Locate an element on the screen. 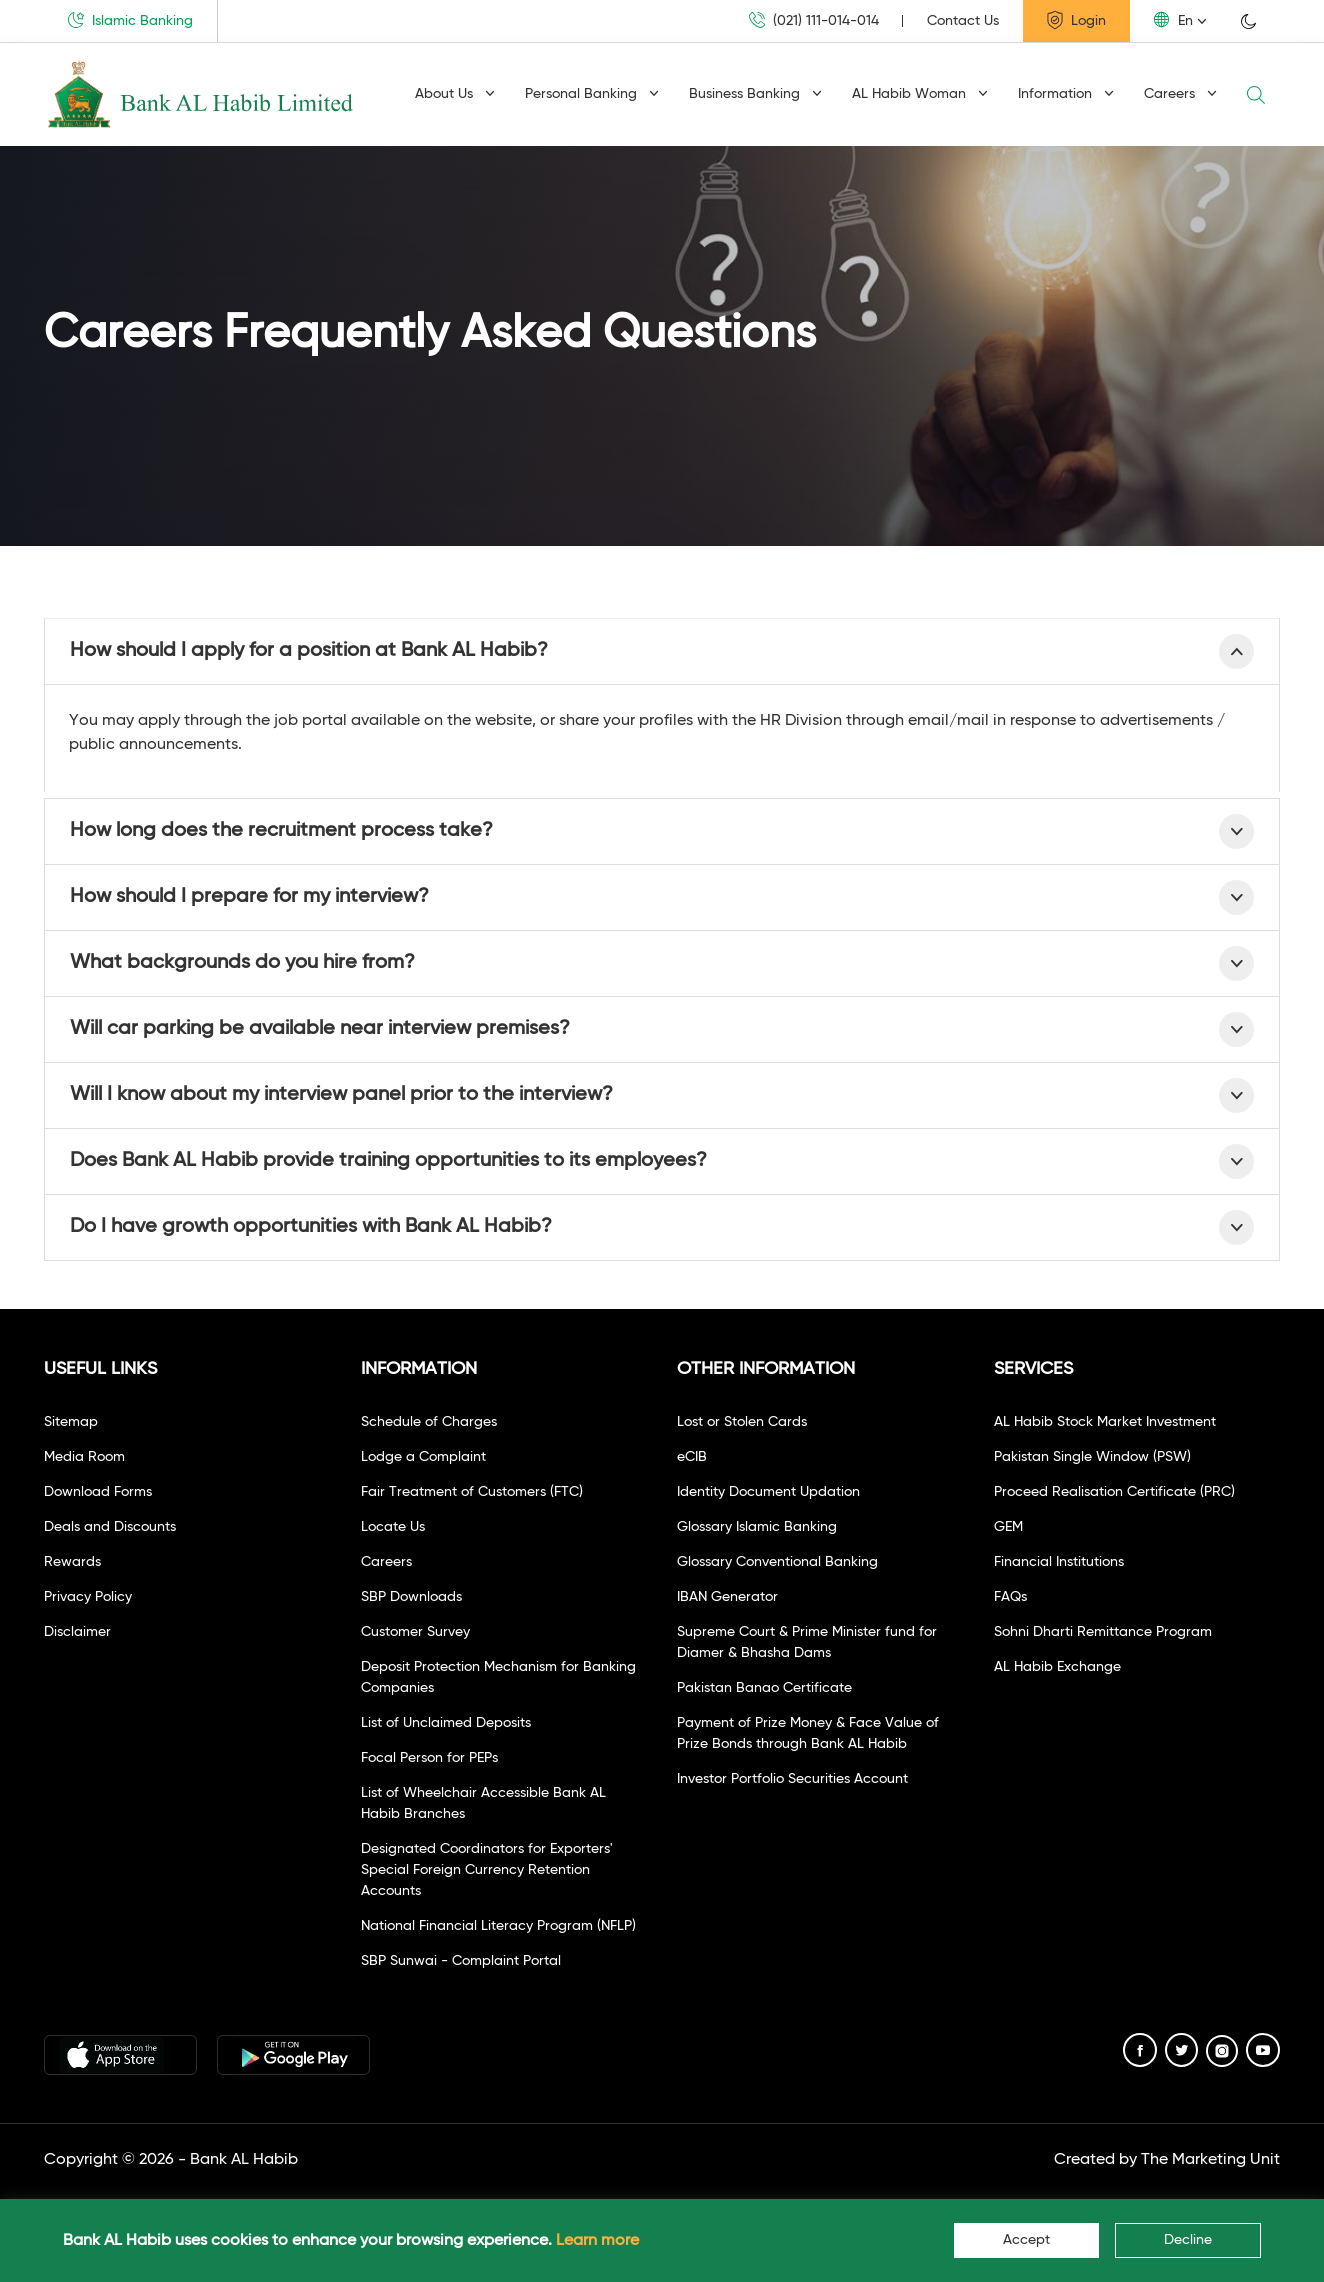 The width and height of the screenshot is (1324, 2282). Download Forms is located at coordinates (98, 1492).